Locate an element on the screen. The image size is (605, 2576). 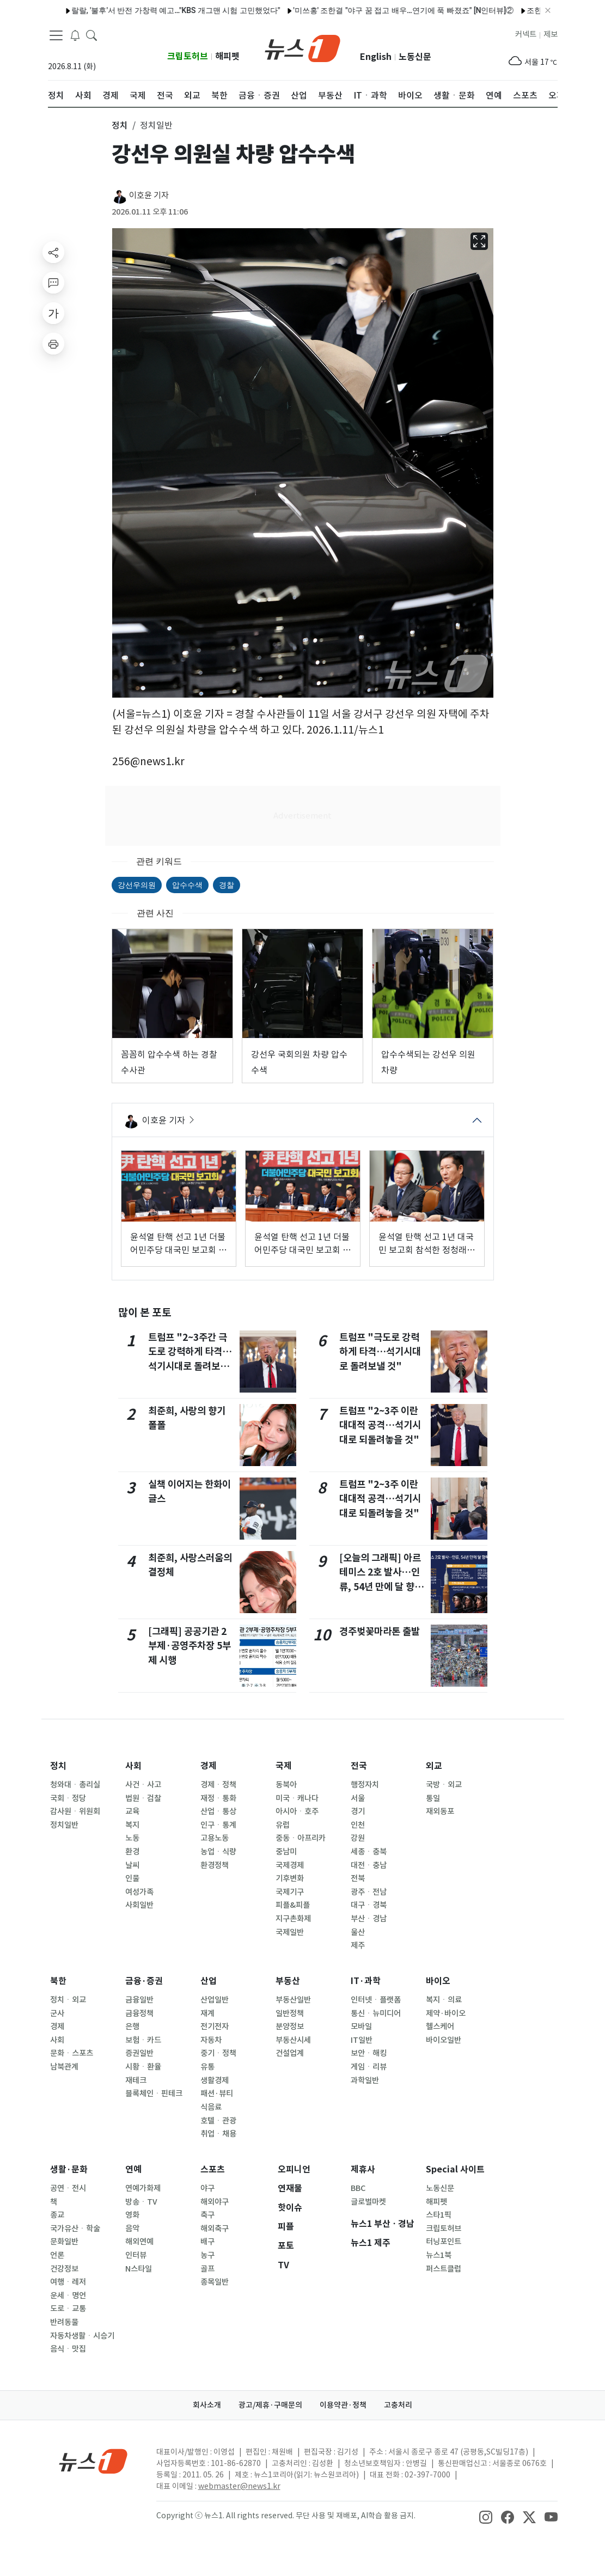
[news1Logo] is located at coordinates (93, 2460).